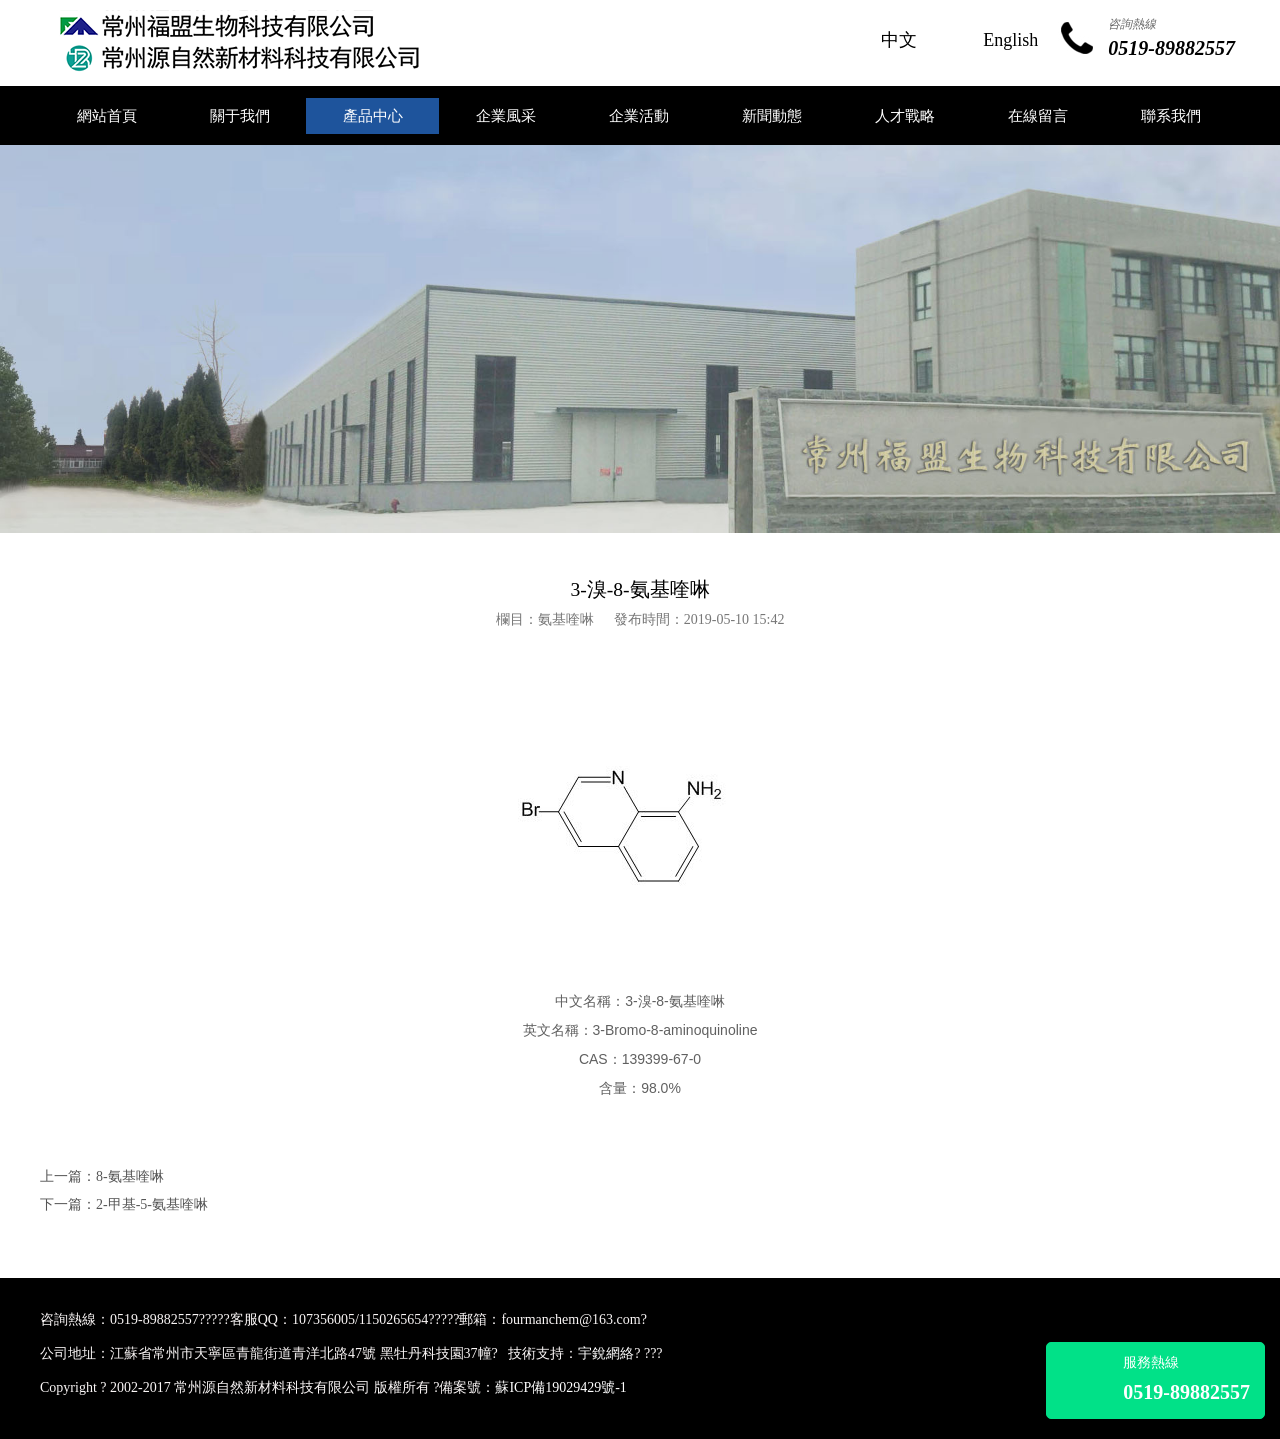 Image resolution: width=1280 pixels, height=1439 pixels. I want to click on 蘇ICP備19029429號-1, so click(560, 1387).